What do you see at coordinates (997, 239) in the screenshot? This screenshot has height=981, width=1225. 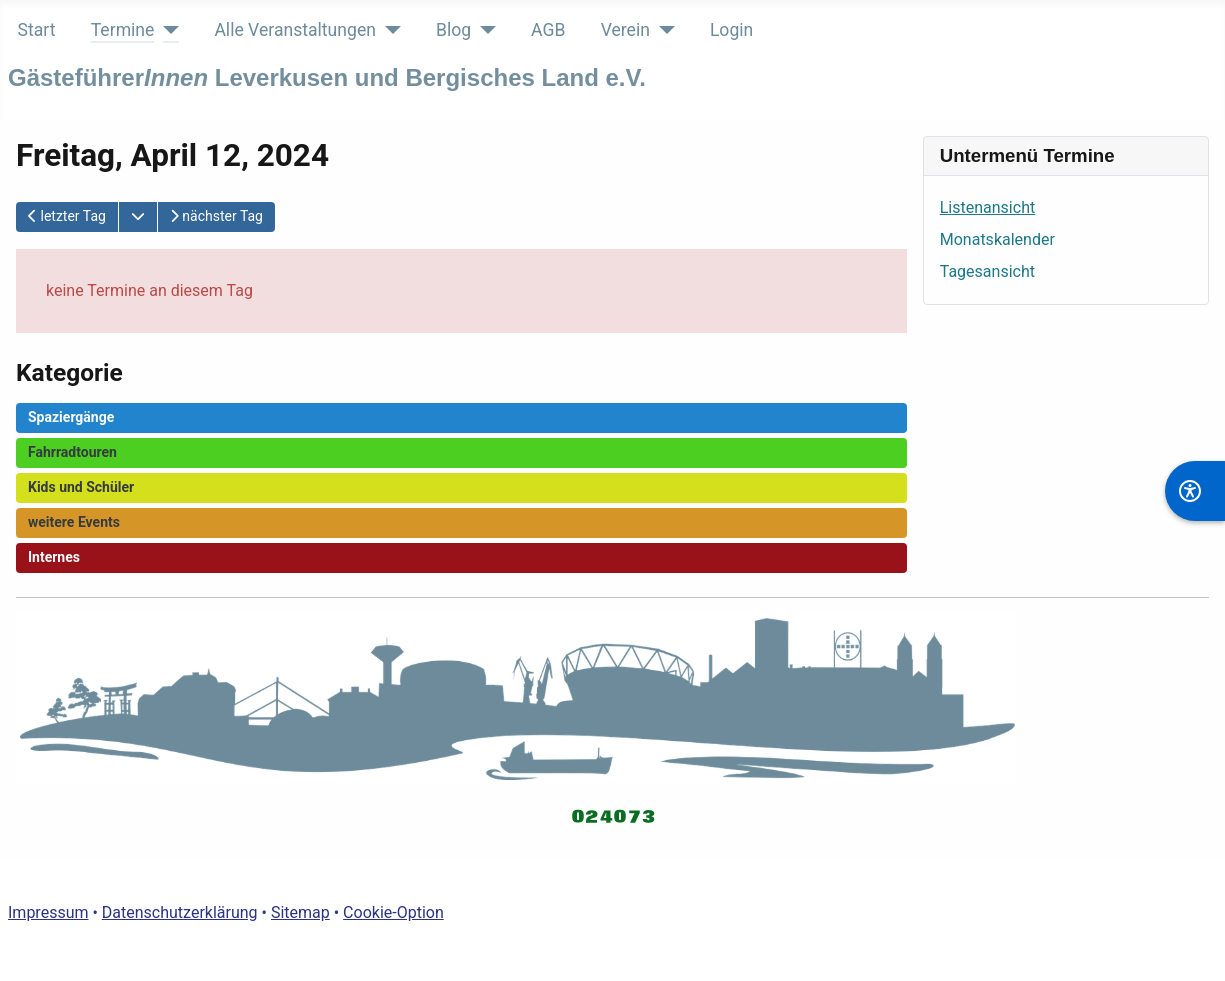 I see `Monatskalender` at bounding box center [997, 239].